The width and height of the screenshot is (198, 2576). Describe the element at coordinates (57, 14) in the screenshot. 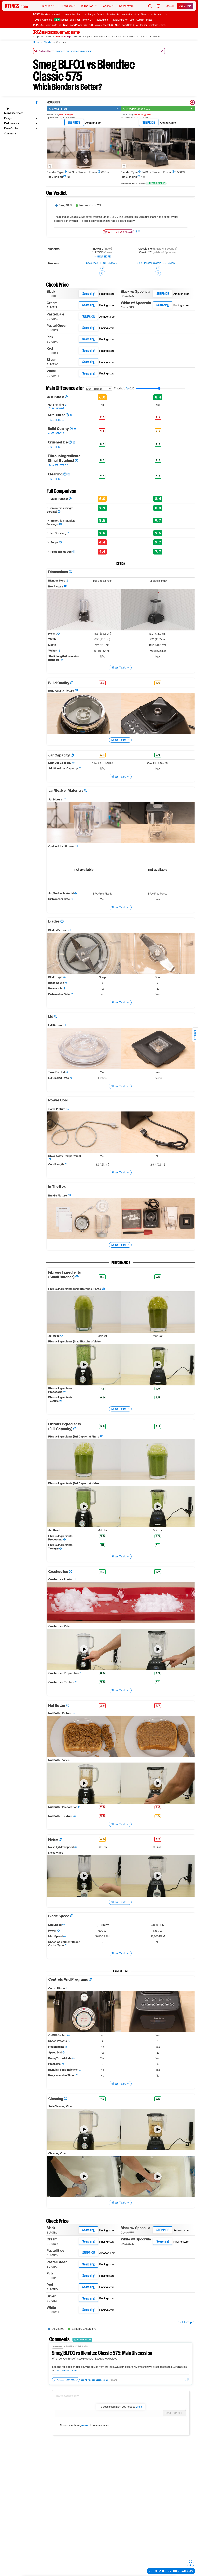

I see `Immersion` at that location.